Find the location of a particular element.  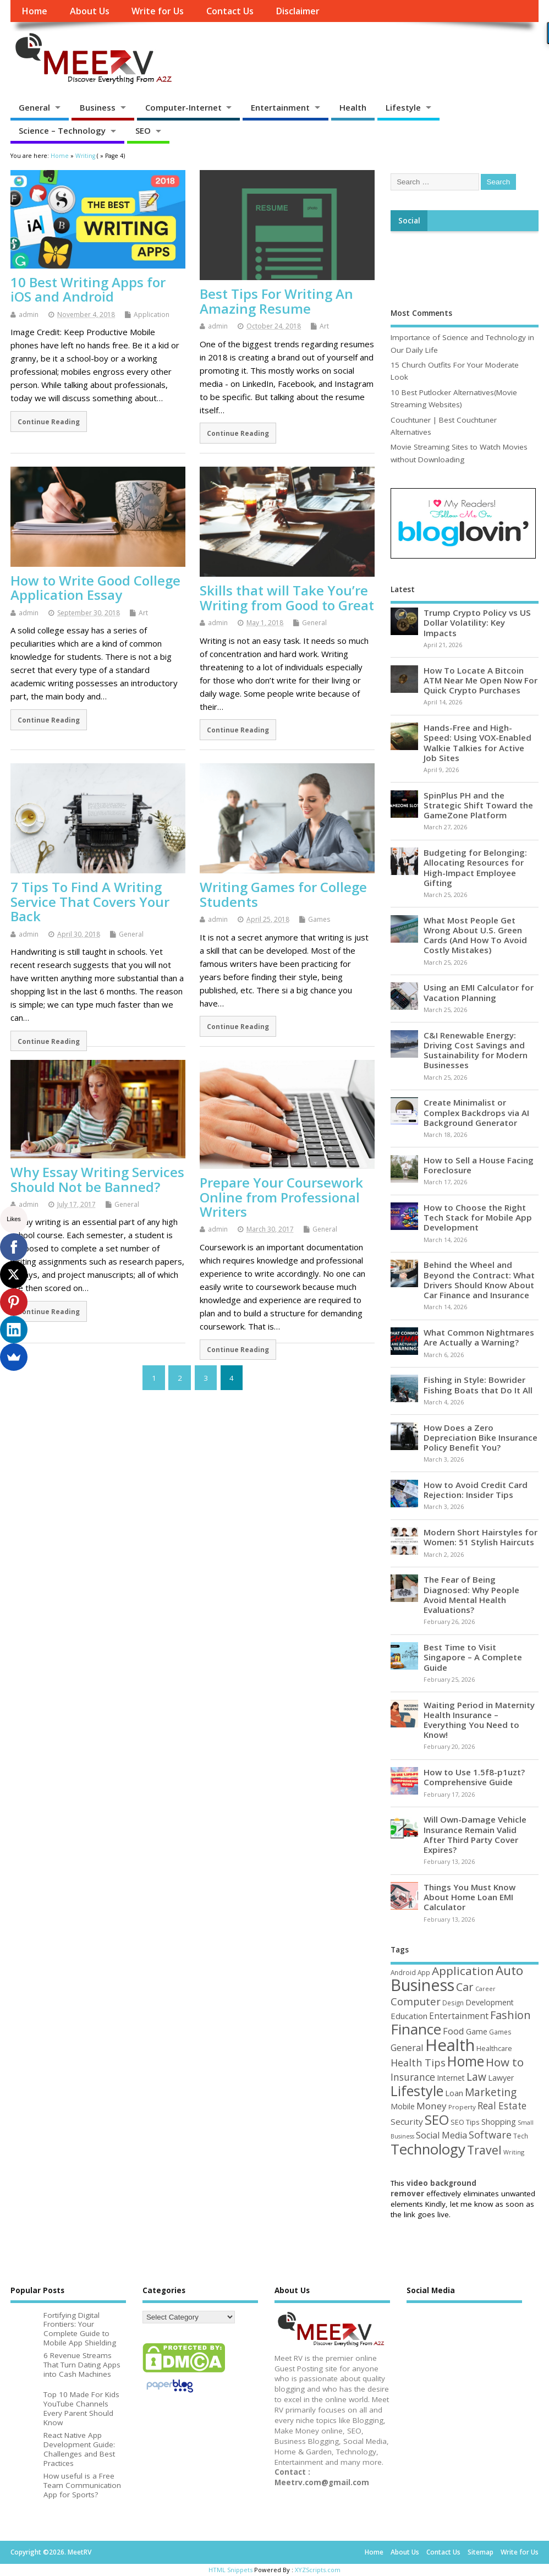

Waiting Period in Maternity Health Insurance – Everything You Need to Know! is located at coordinates (479, 1720).